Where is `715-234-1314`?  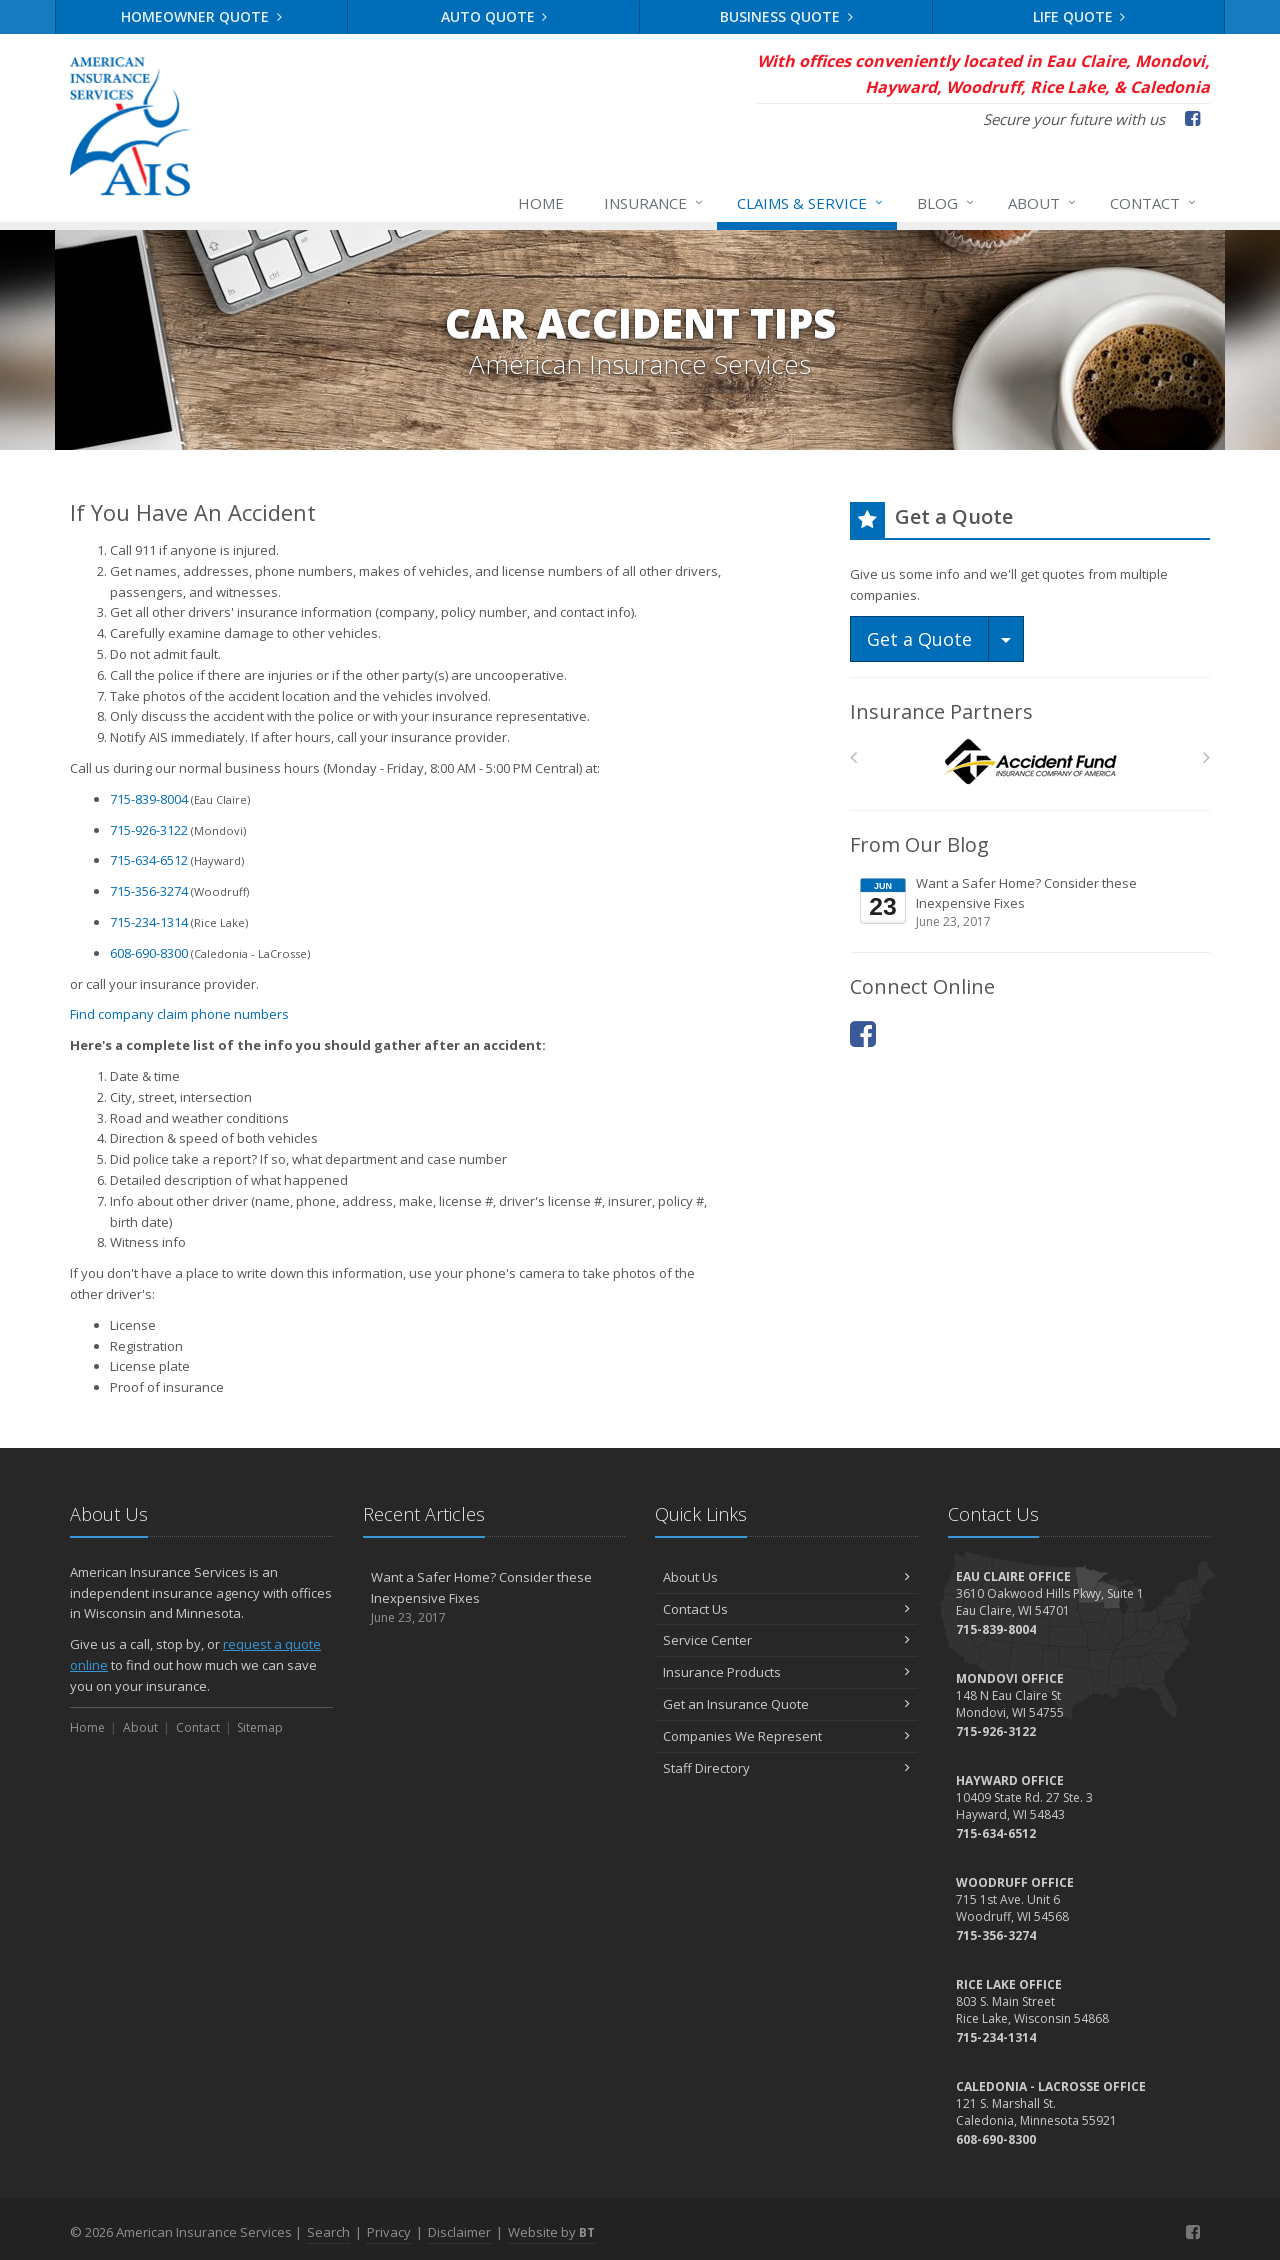
715-234-1314 is located at coordinates (149, 922).